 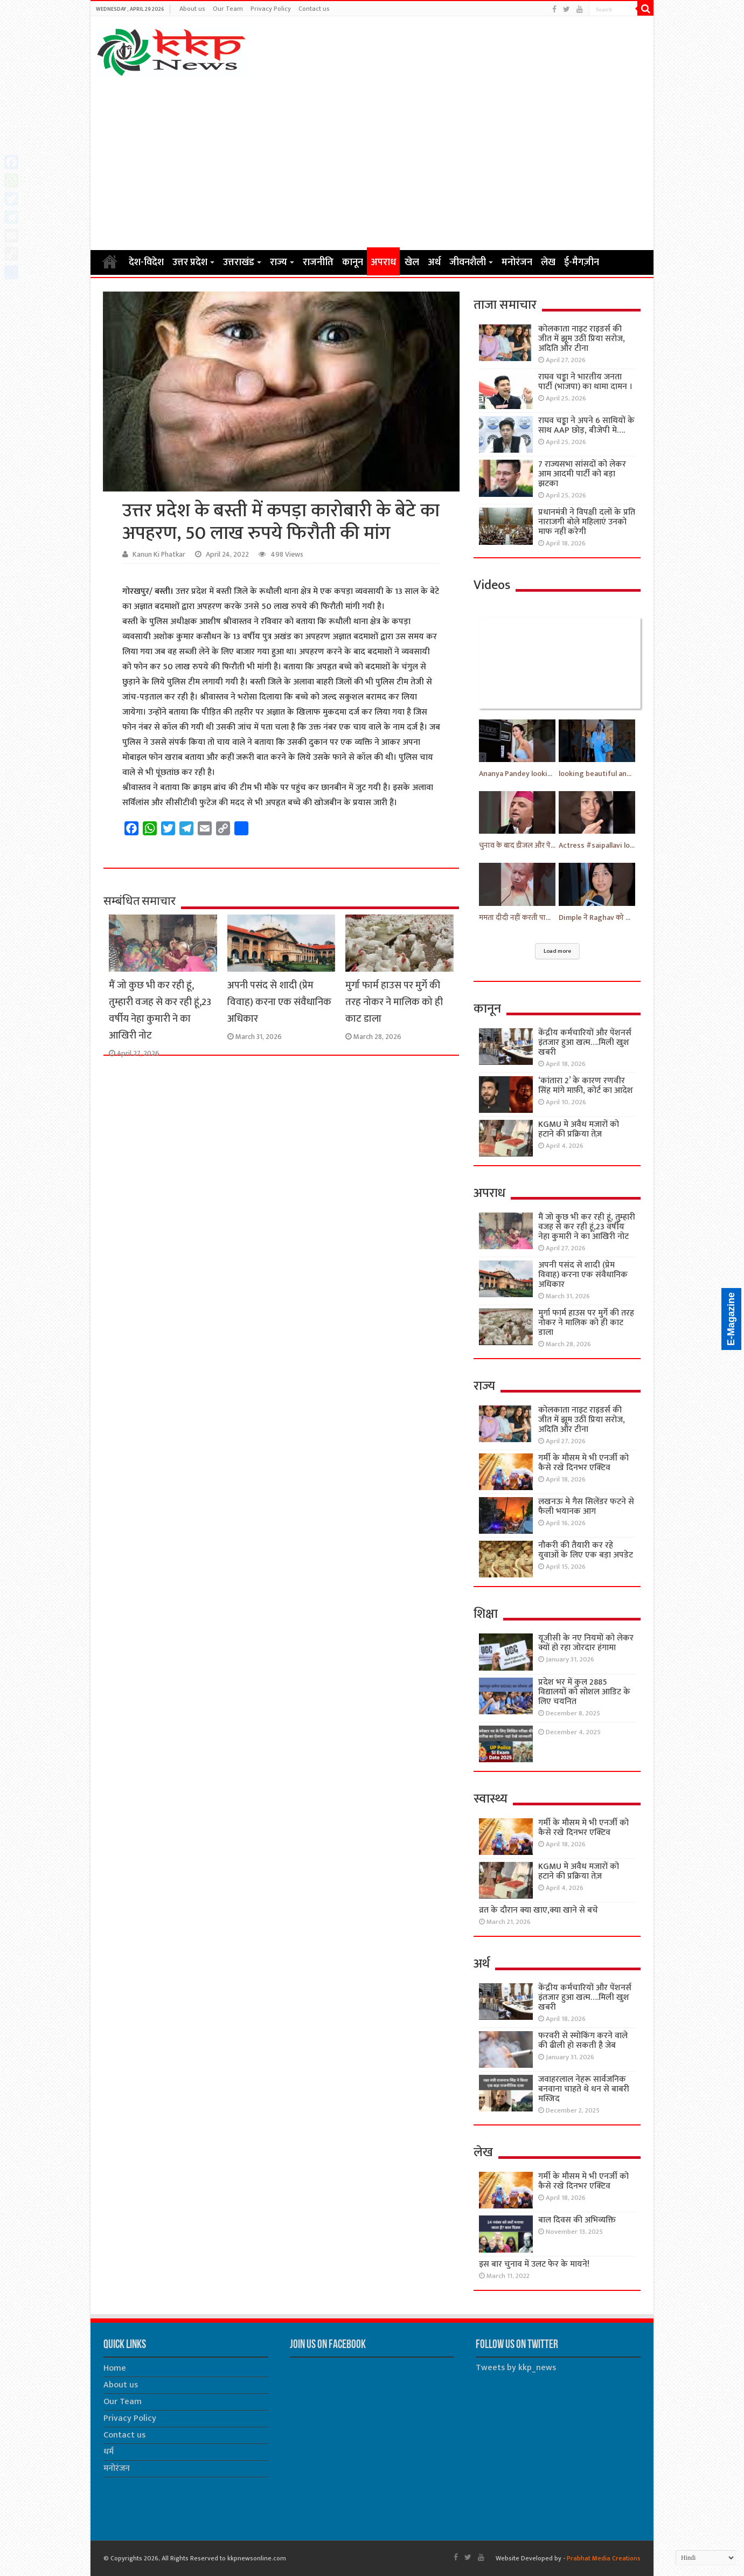 What do you see at coordinates (318, 262) in the screenshot?
I see `राजनीति` at bounding box center [318, 262].